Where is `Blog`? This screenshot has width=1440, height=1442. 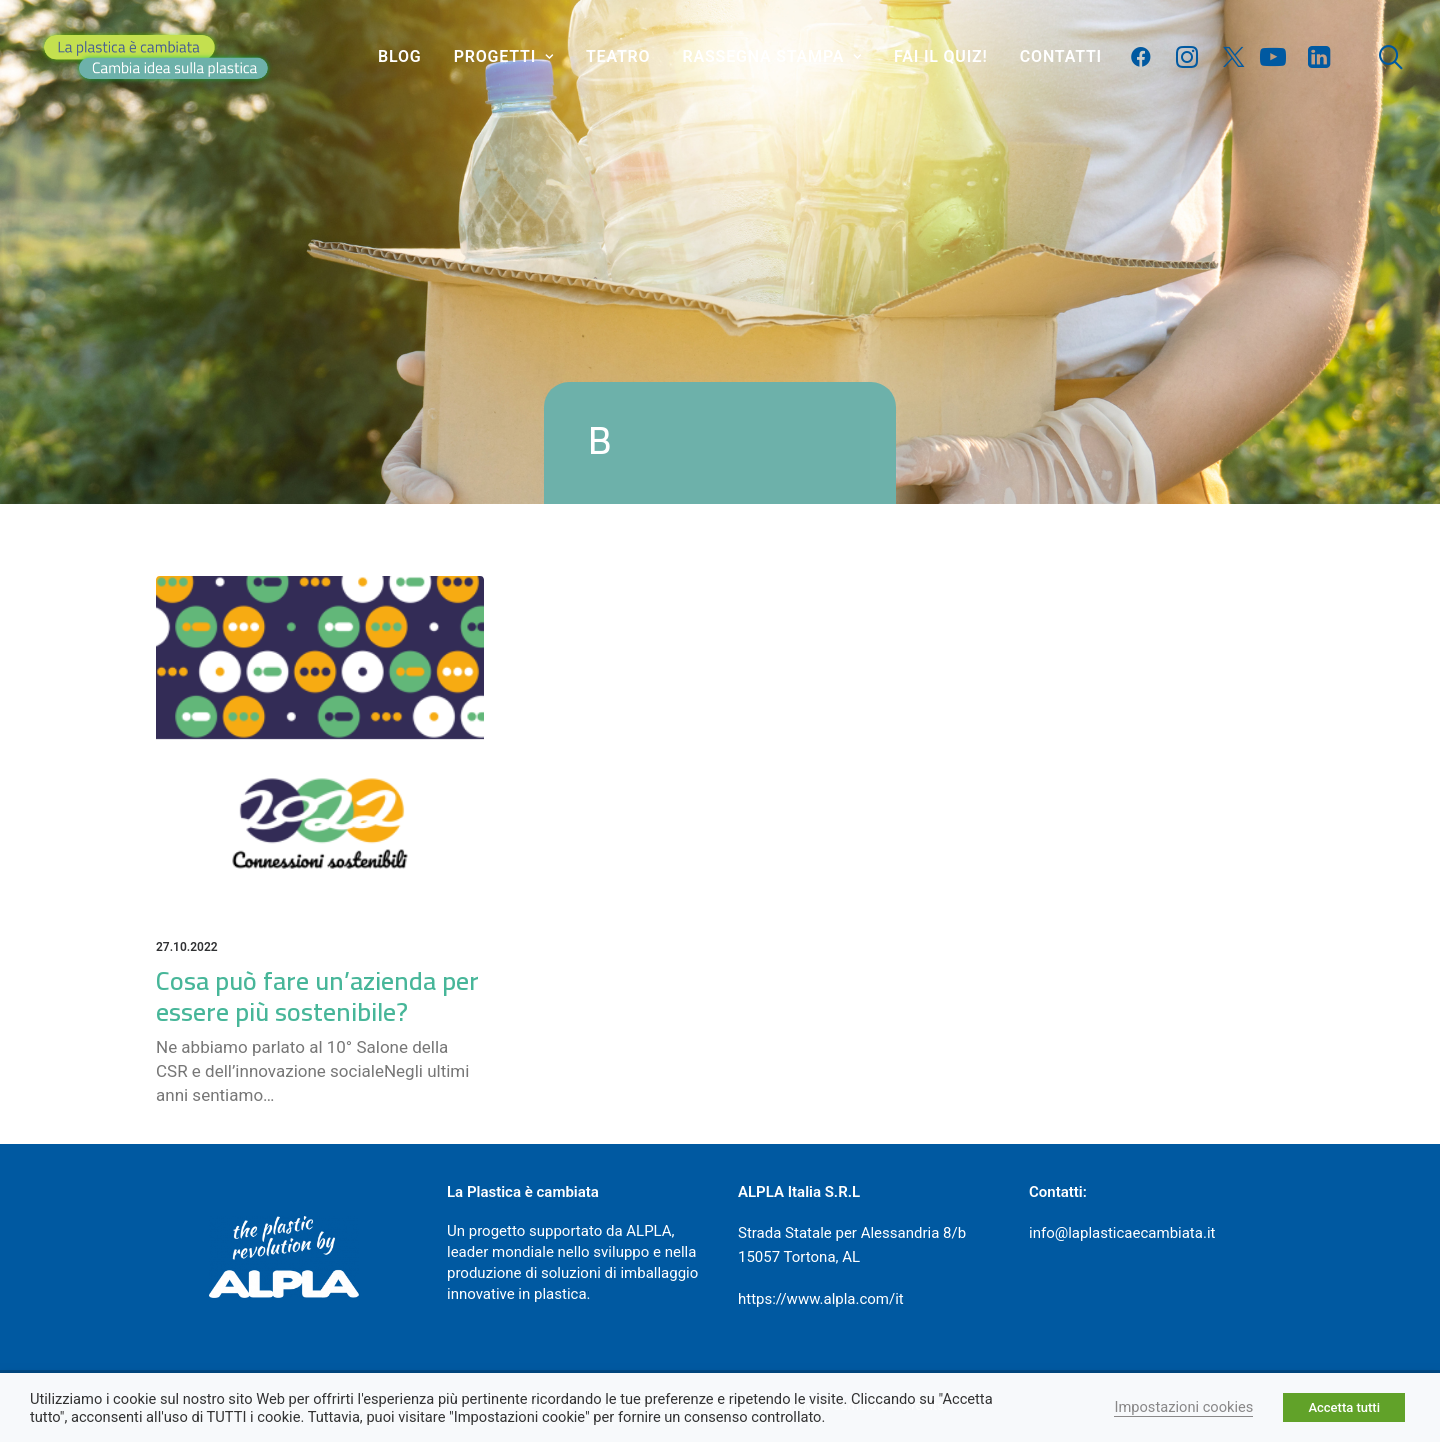 Blog is located at coordinates (399, 56).